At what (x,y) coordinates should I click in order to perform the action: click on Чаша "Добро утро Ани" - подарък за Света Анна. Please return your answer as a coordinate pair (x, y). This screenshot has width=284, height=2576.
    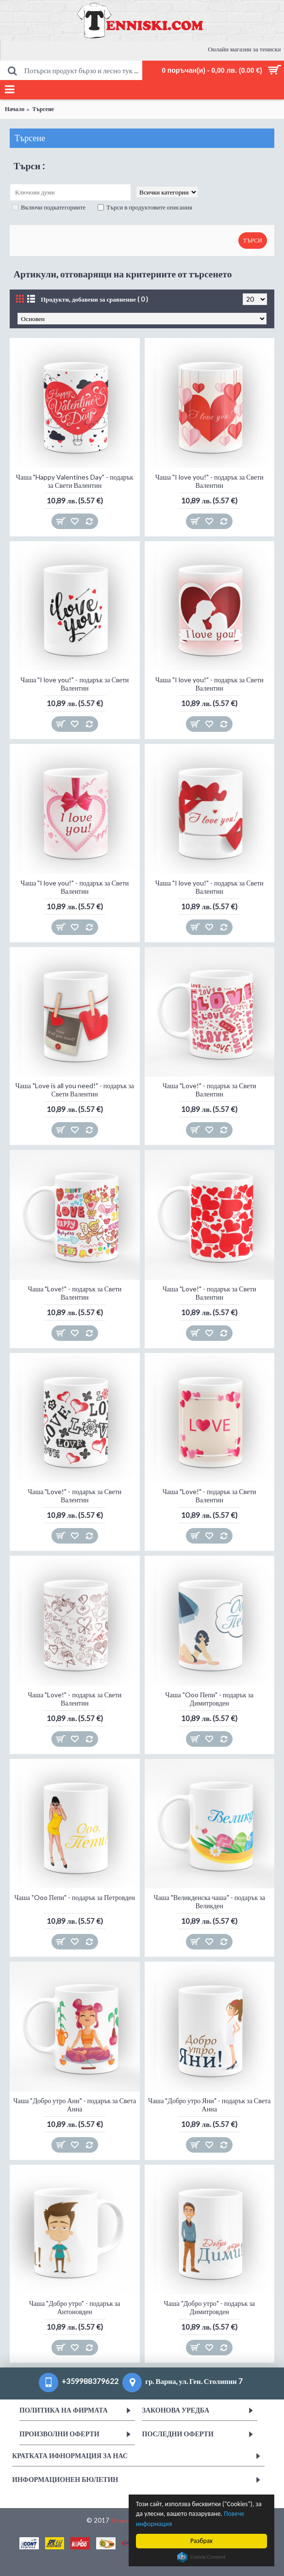
    Looking at the image, I should click on (74, 2104).